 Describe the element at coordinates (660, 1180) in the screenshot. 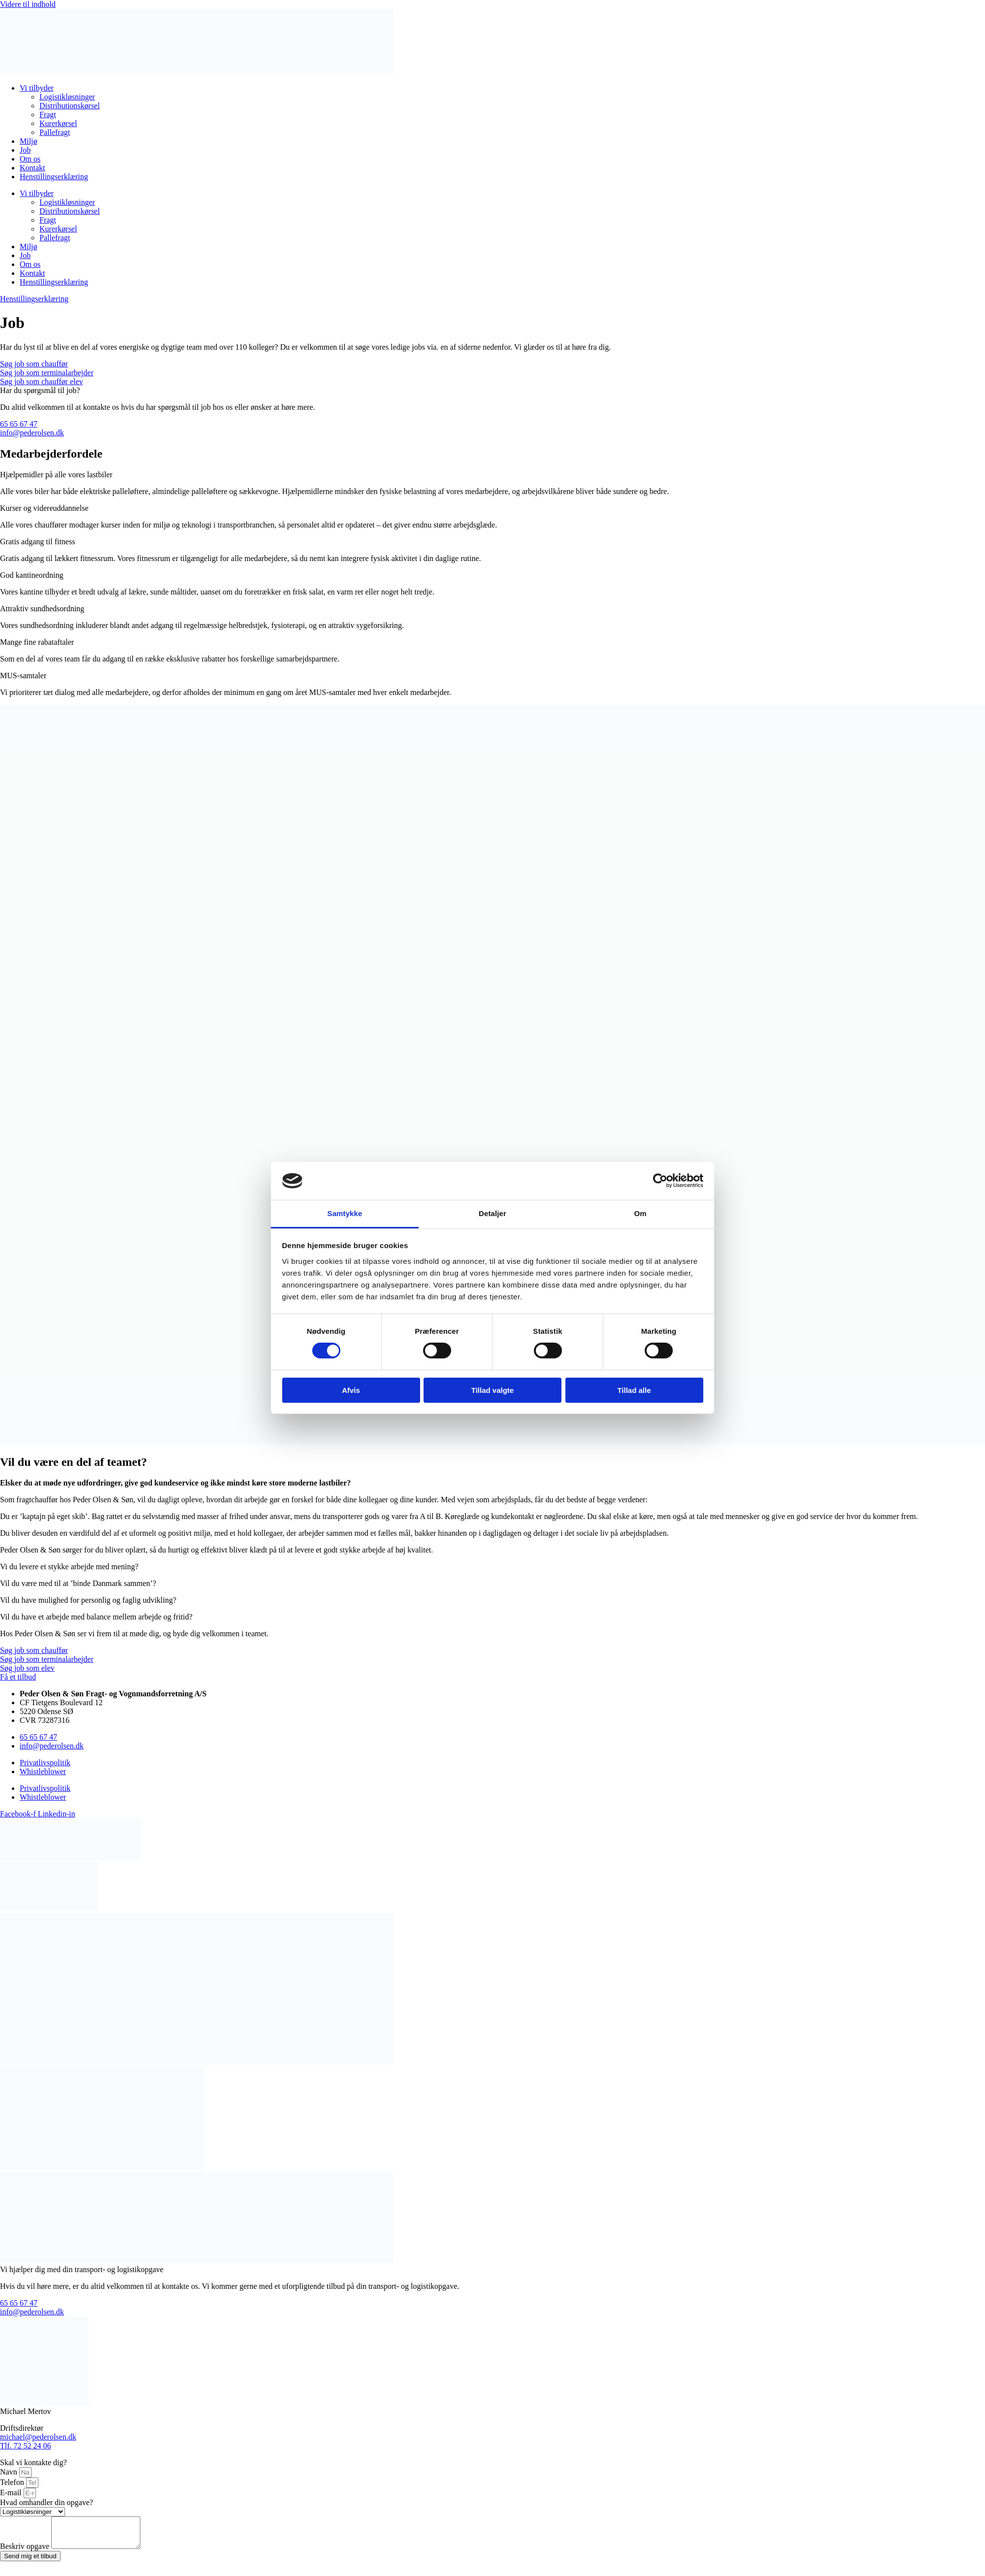

I see `[Cookiebot af Usercentrics - åbner i et nyt vindue]` at that location.